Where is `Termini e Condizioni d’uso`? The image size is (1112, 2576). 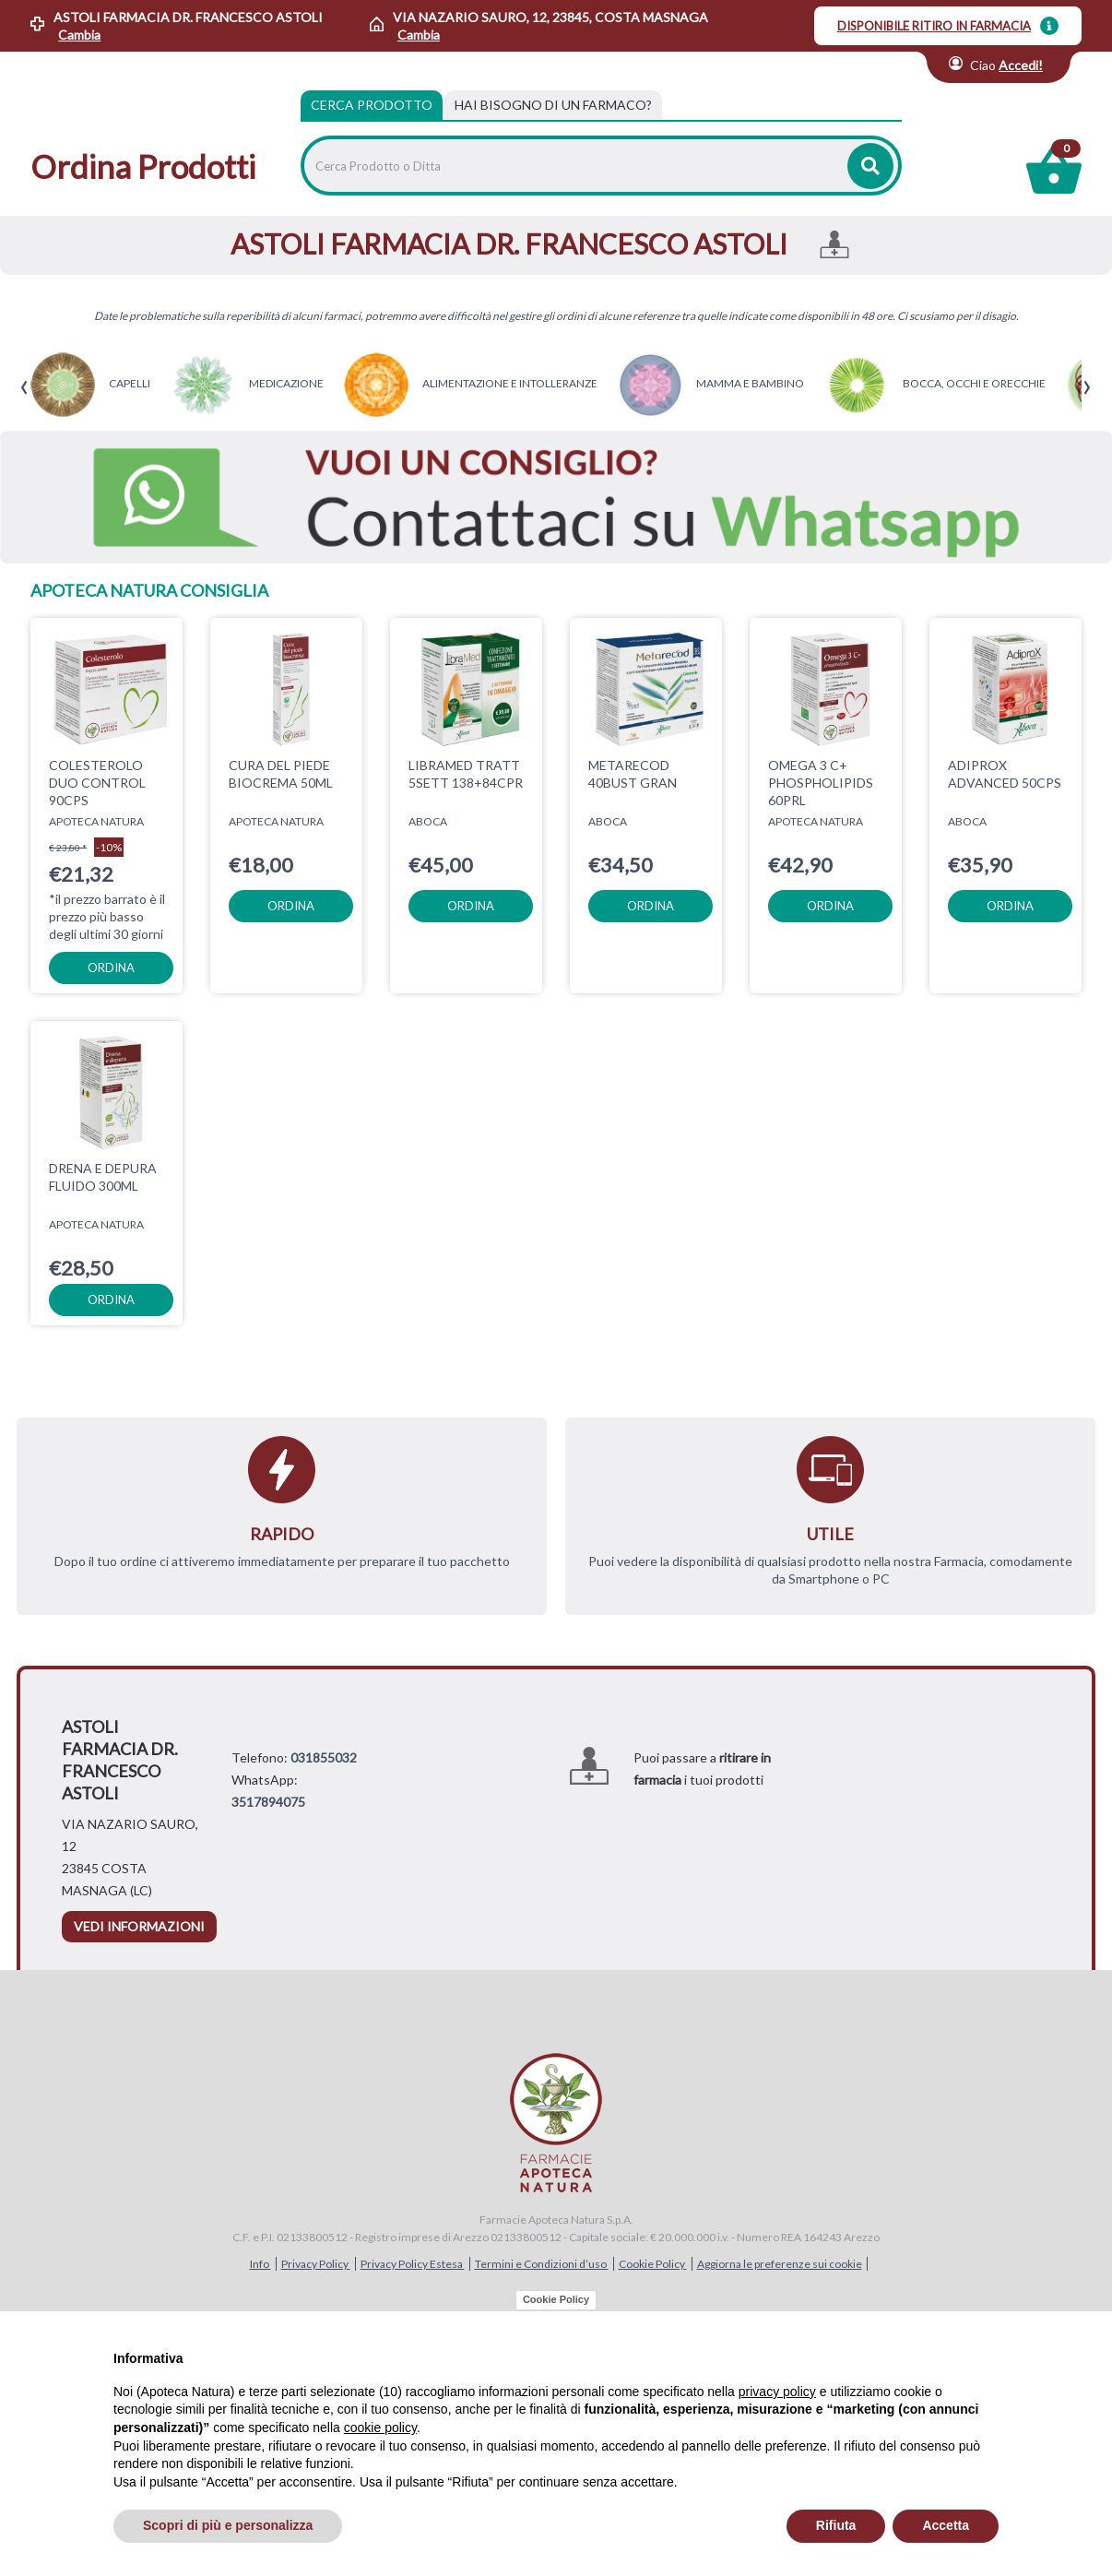
Termini e Condizioni d’uso is located at coordinates (542, 2264).